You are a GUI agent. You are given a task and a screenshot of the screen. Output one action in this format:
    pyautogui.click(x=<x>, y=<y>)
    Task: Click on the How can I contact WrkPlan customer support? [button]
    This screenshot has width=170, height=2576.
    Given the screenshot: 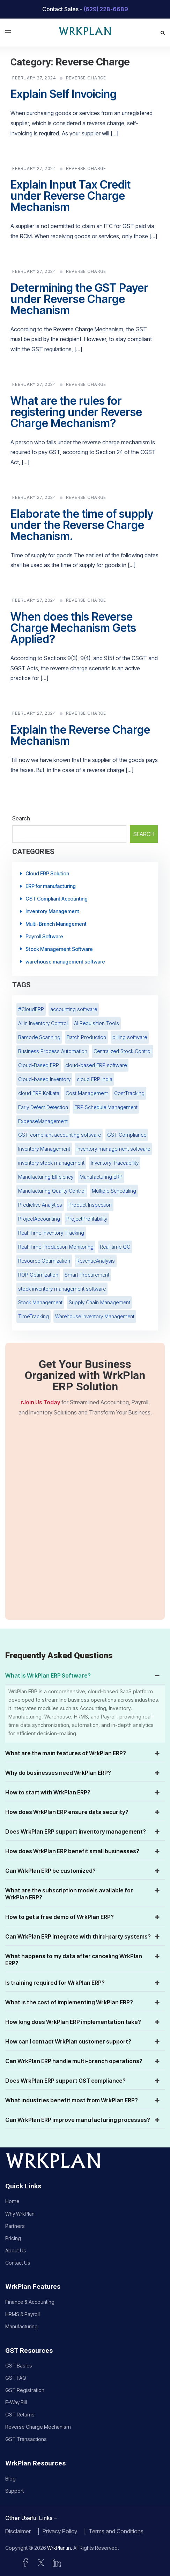 What is the action you would take?
    pyautogui.click(x=83, y=2041)
    